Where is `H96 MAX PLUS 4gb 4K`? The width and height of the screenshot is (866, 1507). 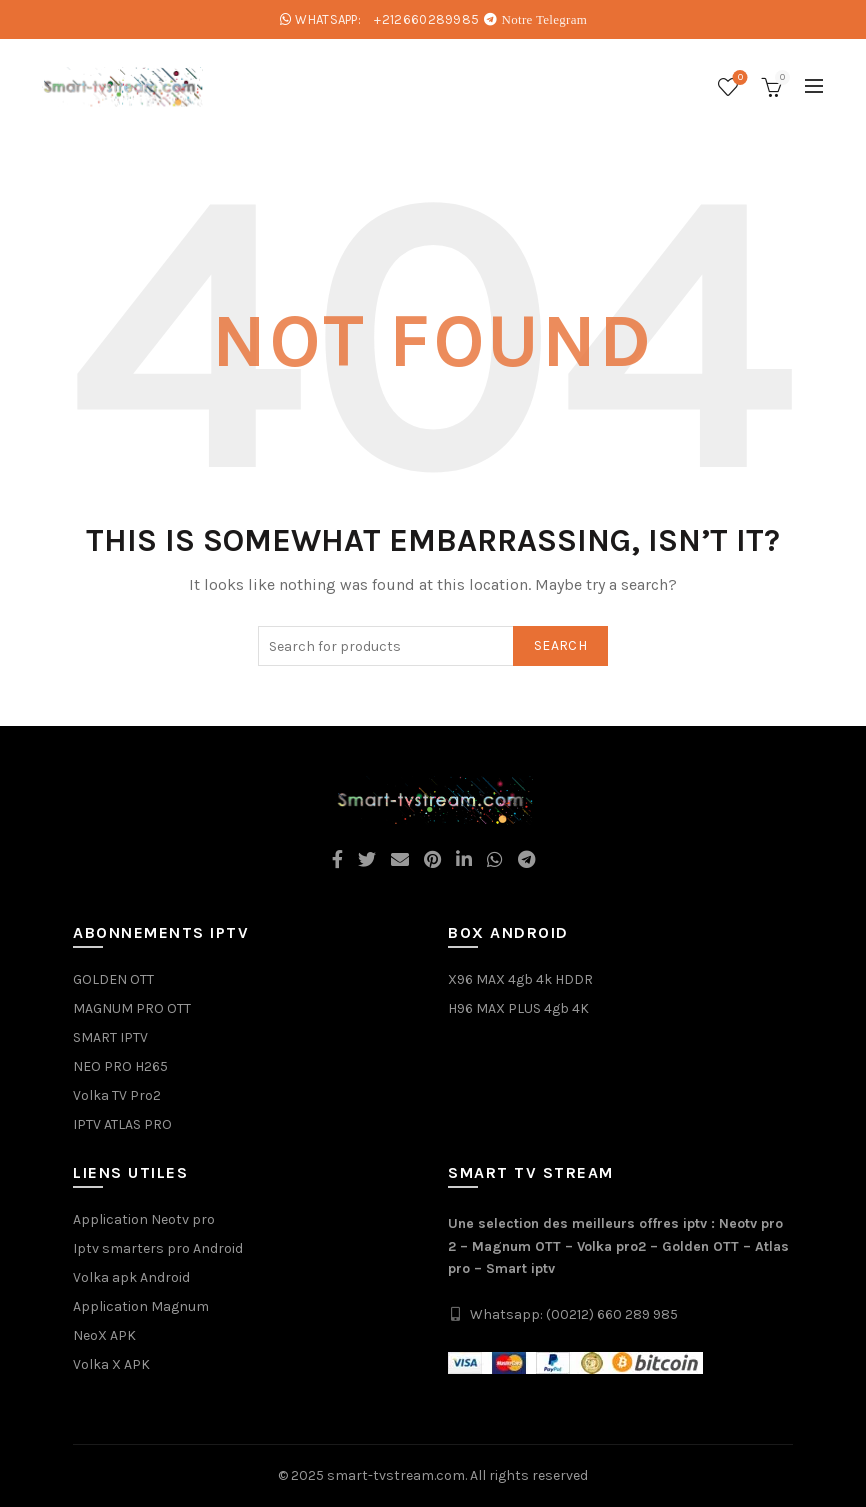
H96 MAX PLUS 4gb 4K is located at coordinates (518, 1008).